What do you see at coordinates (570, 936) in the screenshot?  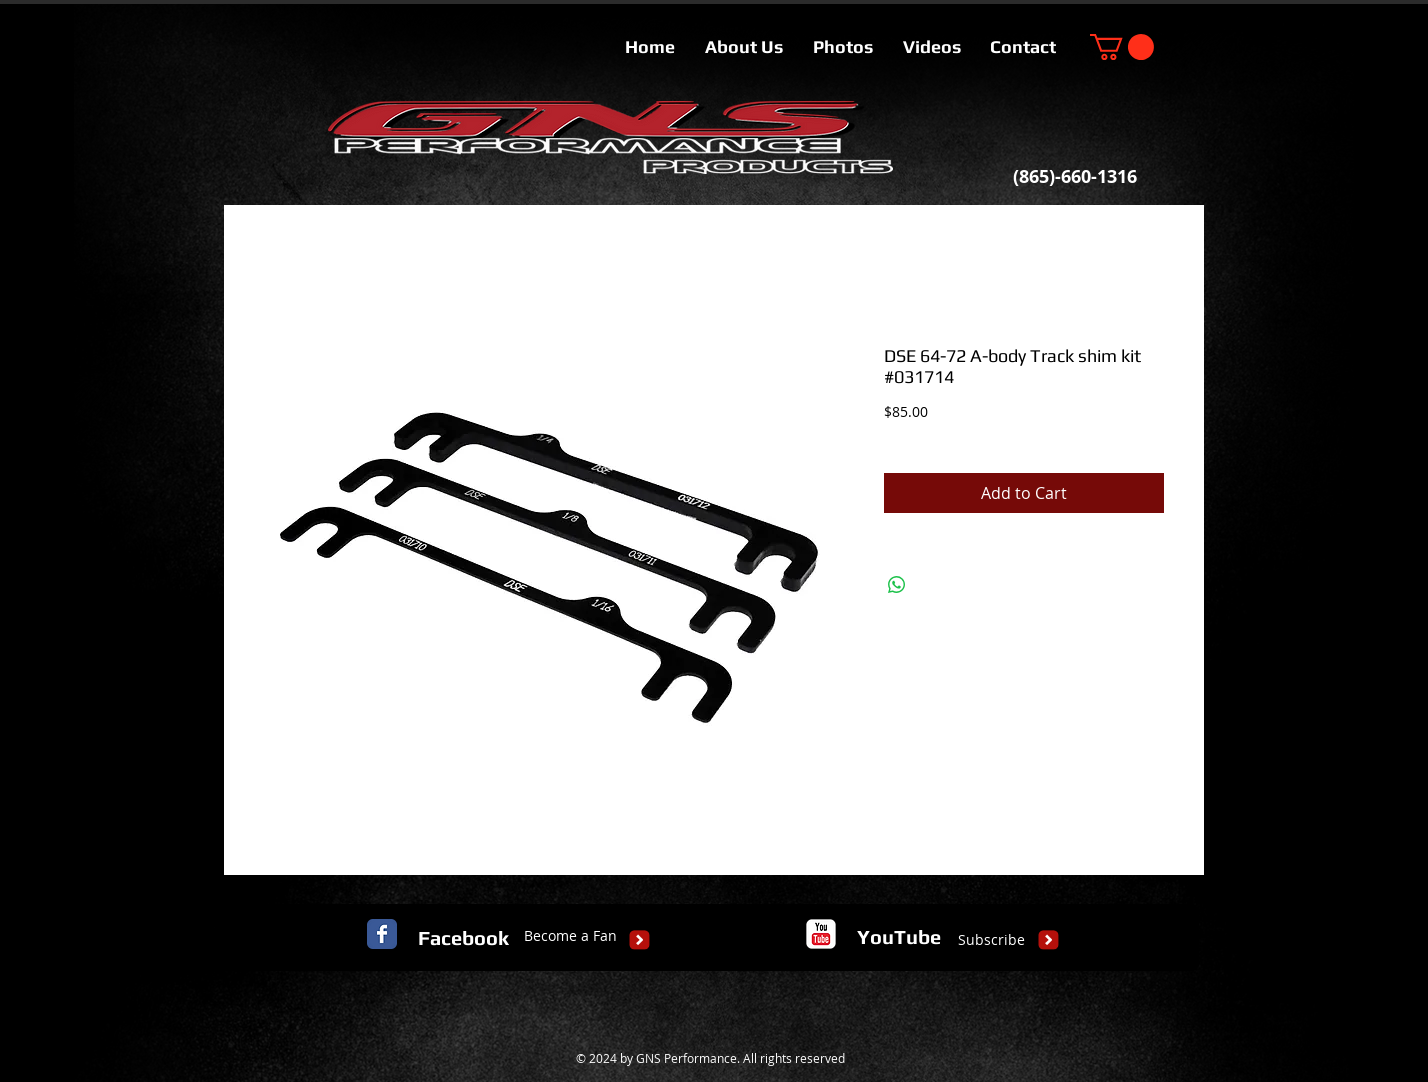 I see `[Become a Fan]` at bounding box center [570, 936].